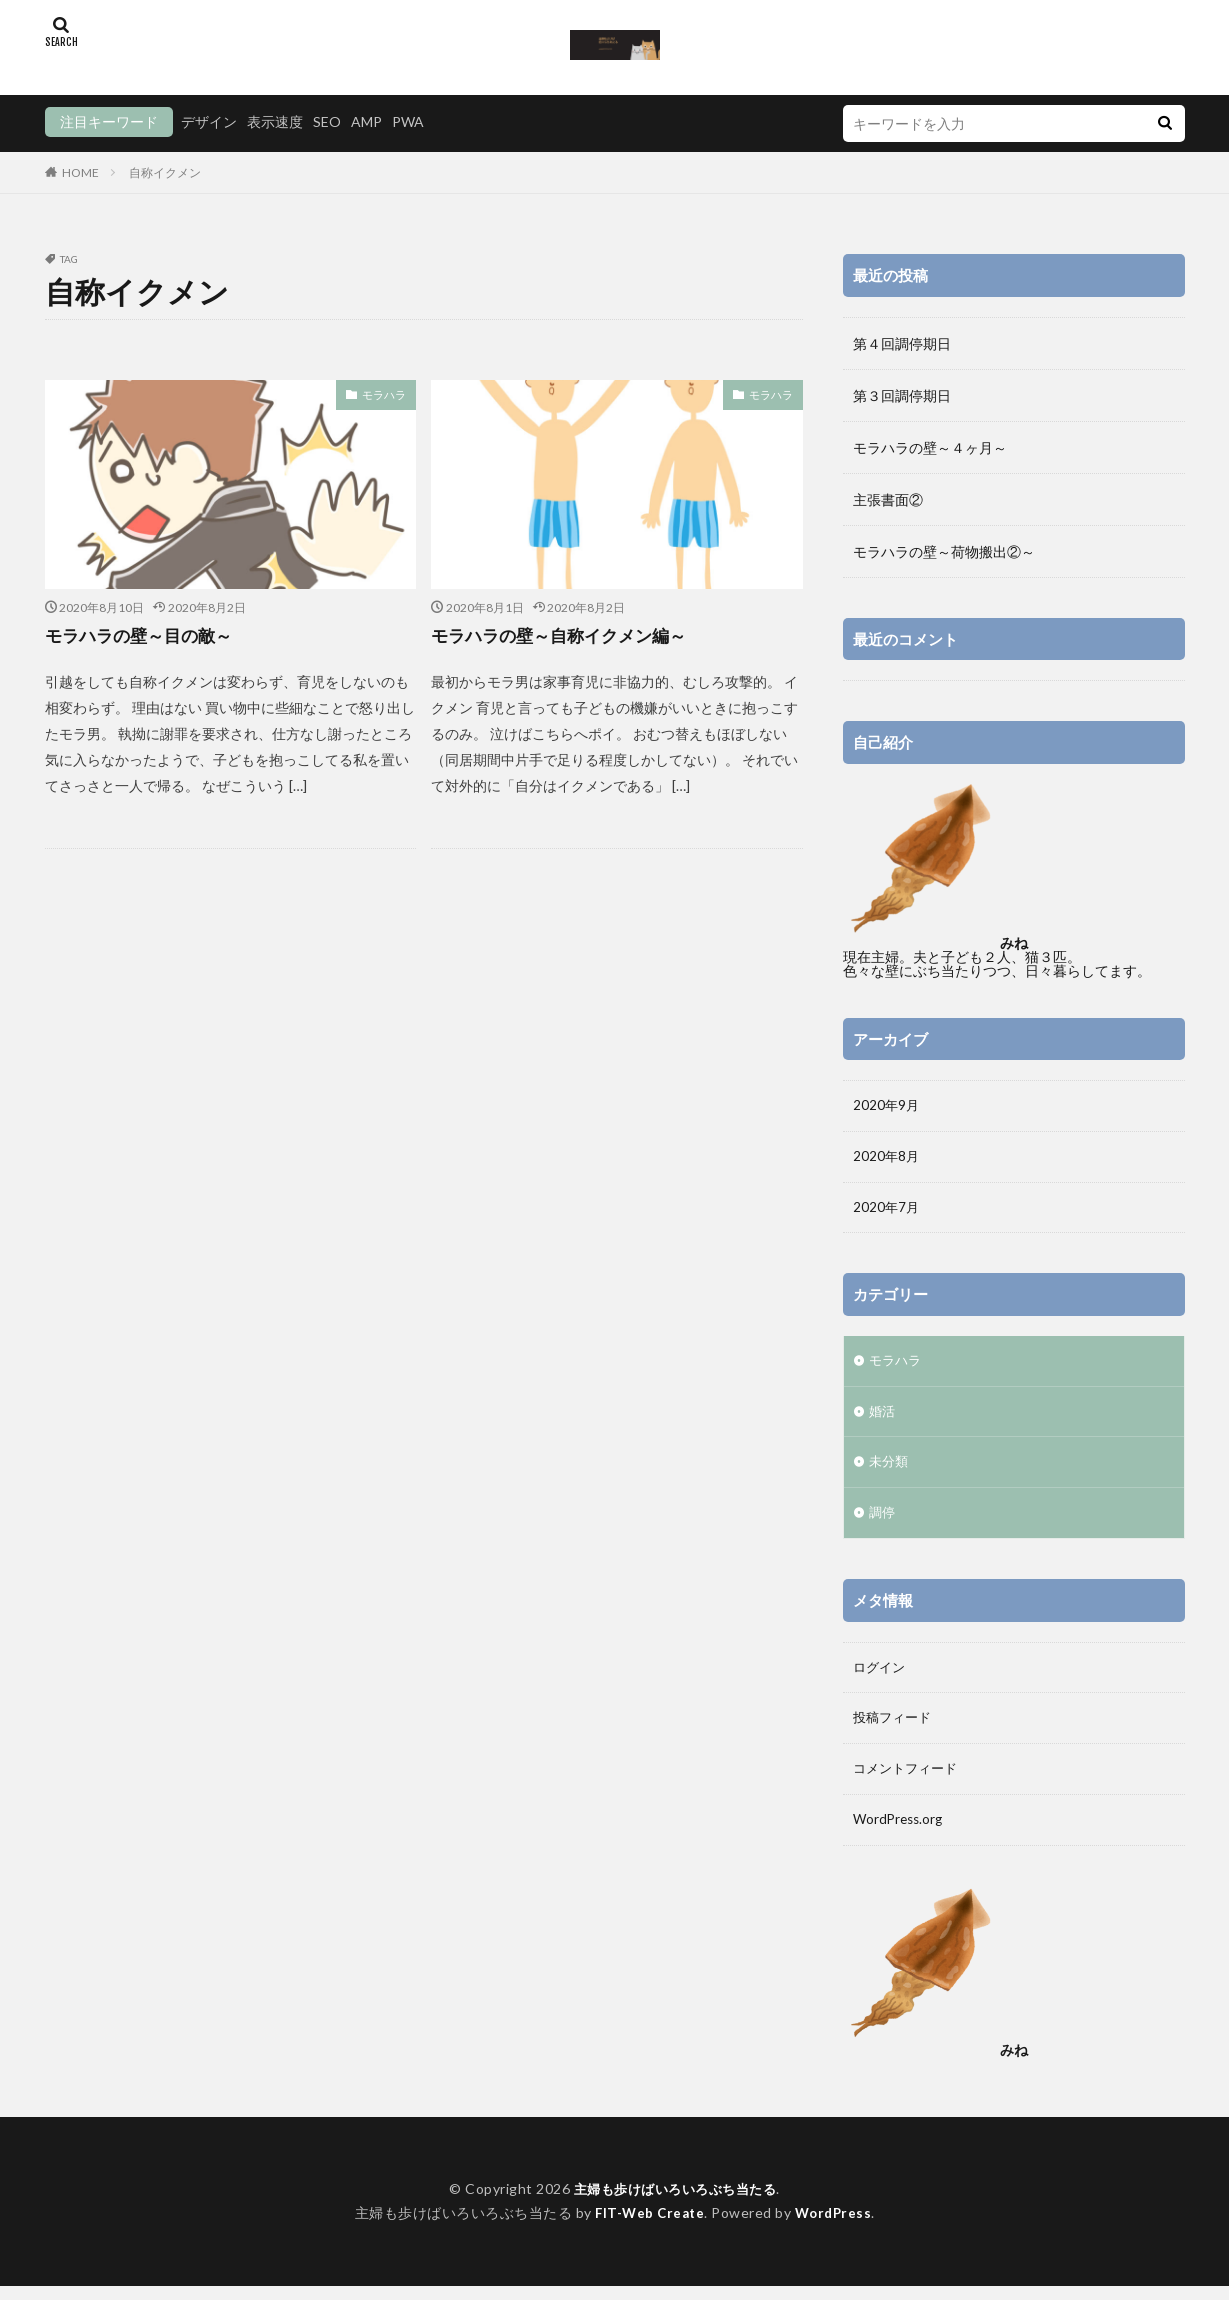  I want to click on 表示速度, so click(275, 121).